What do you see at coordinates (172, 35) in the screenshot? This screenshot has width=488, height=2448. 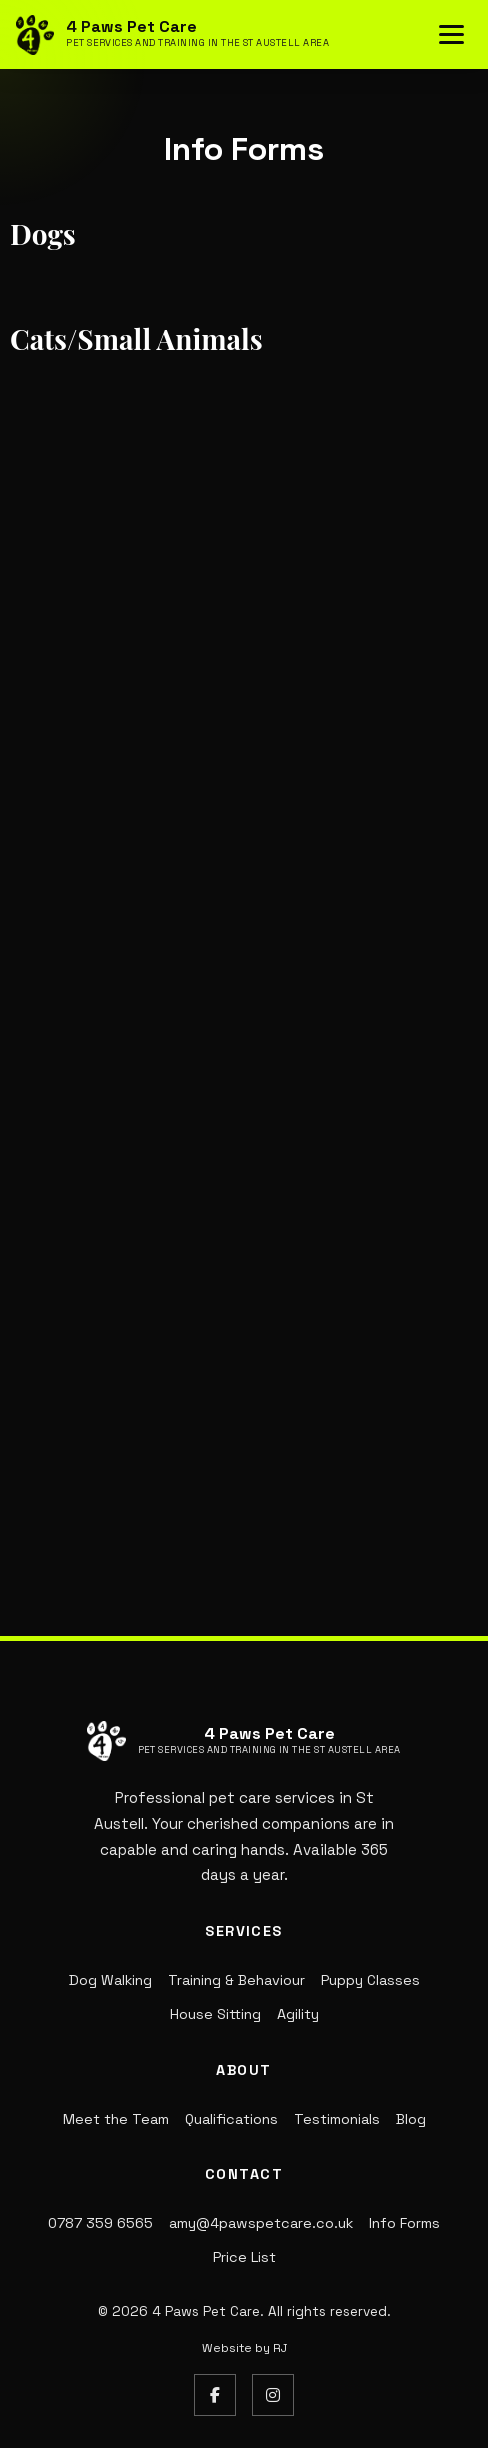 I see `[4 Paws Pet Care - Return to homepage]` at bounding box center [172, 35].